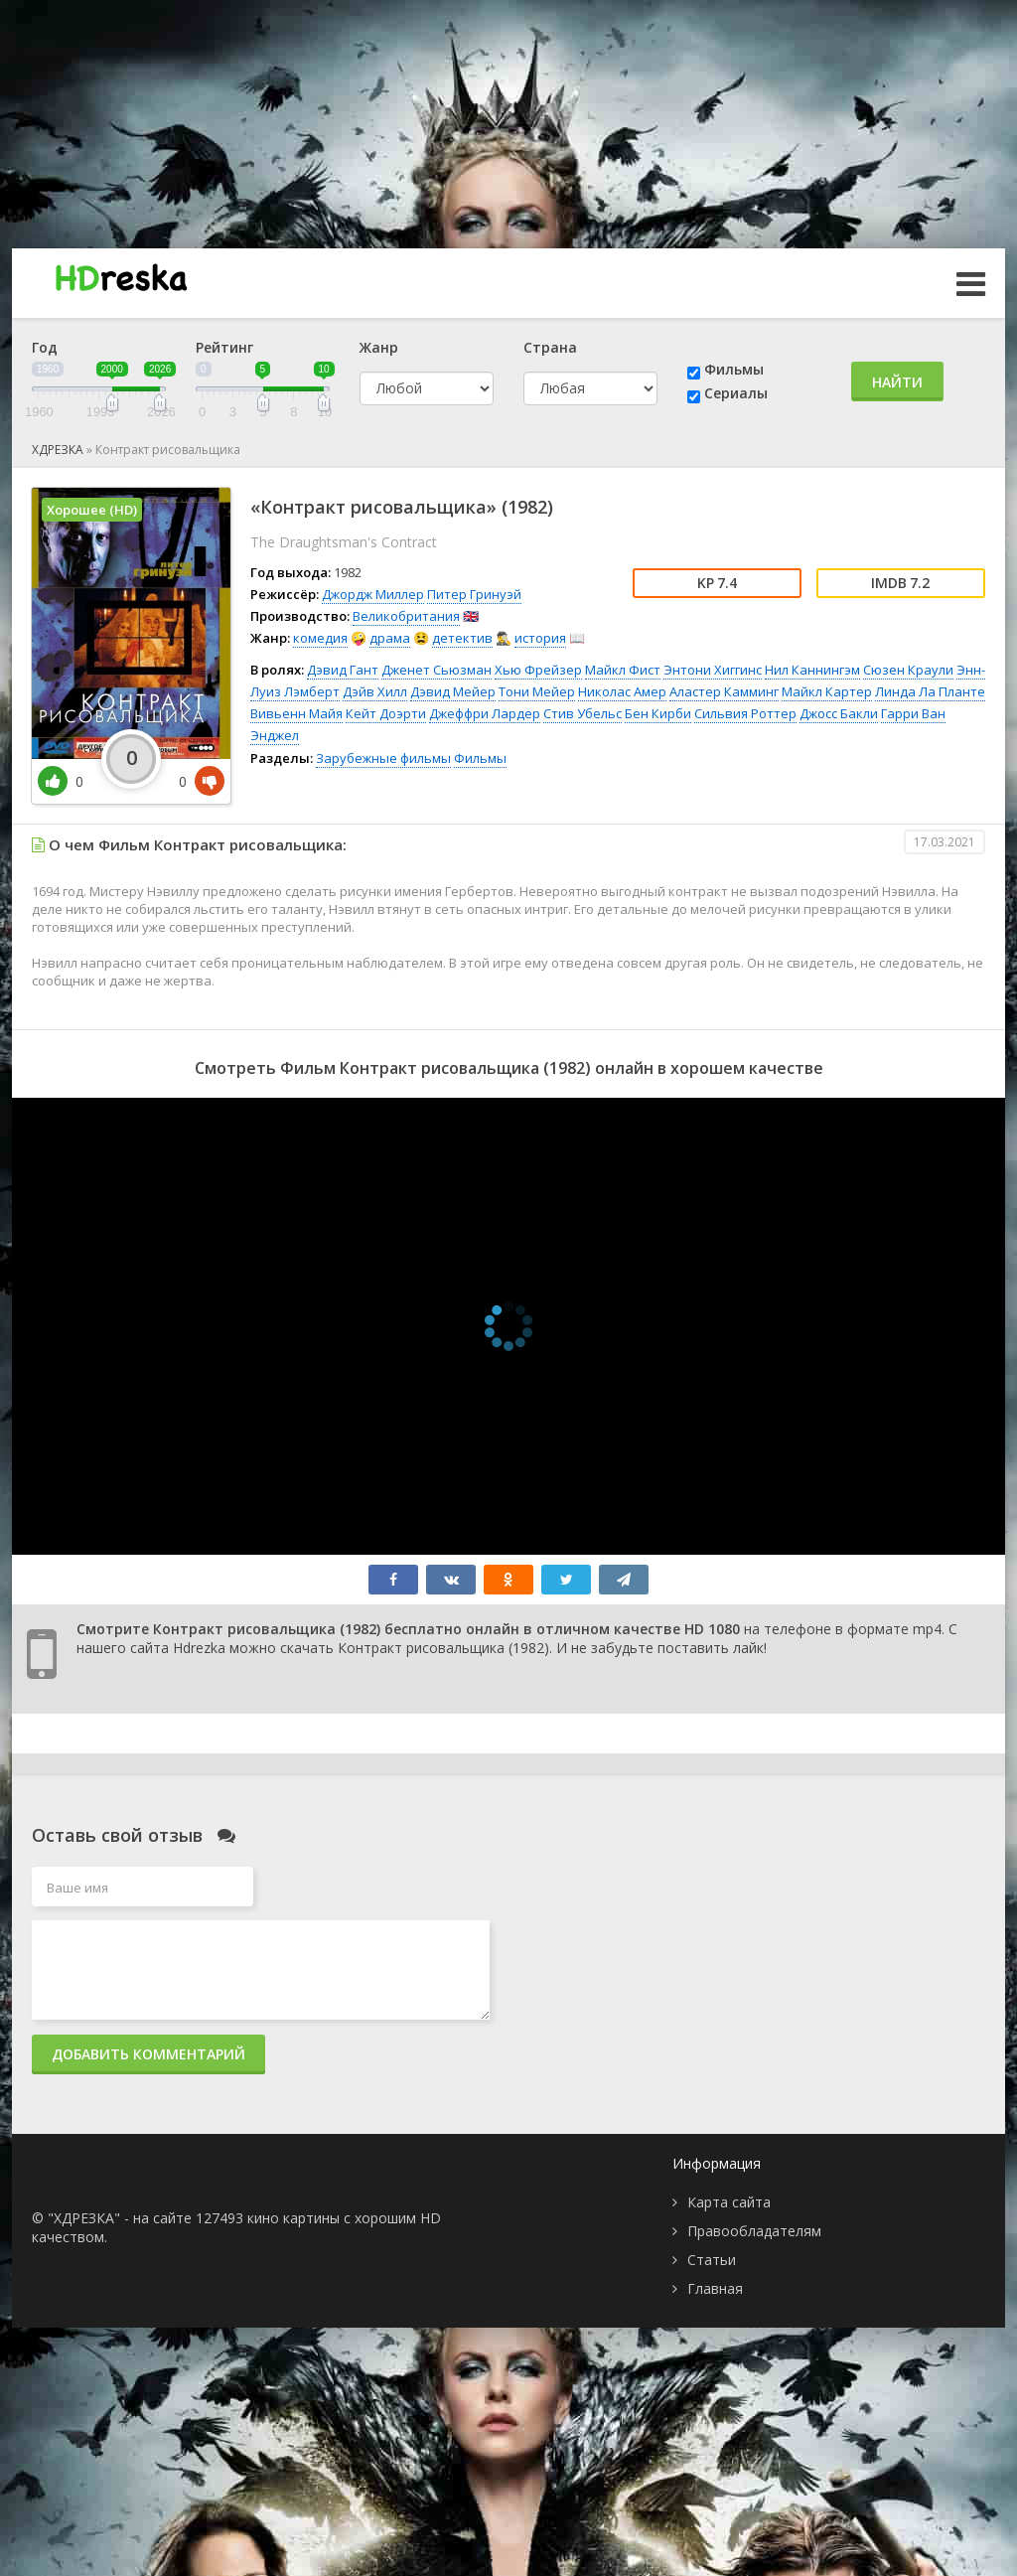 The image size is (1017, 2576). What do you see at coordinates (712, 670) in the screenshot?
I see `Энтони Хиггинс` at bounding box center [712, 670].